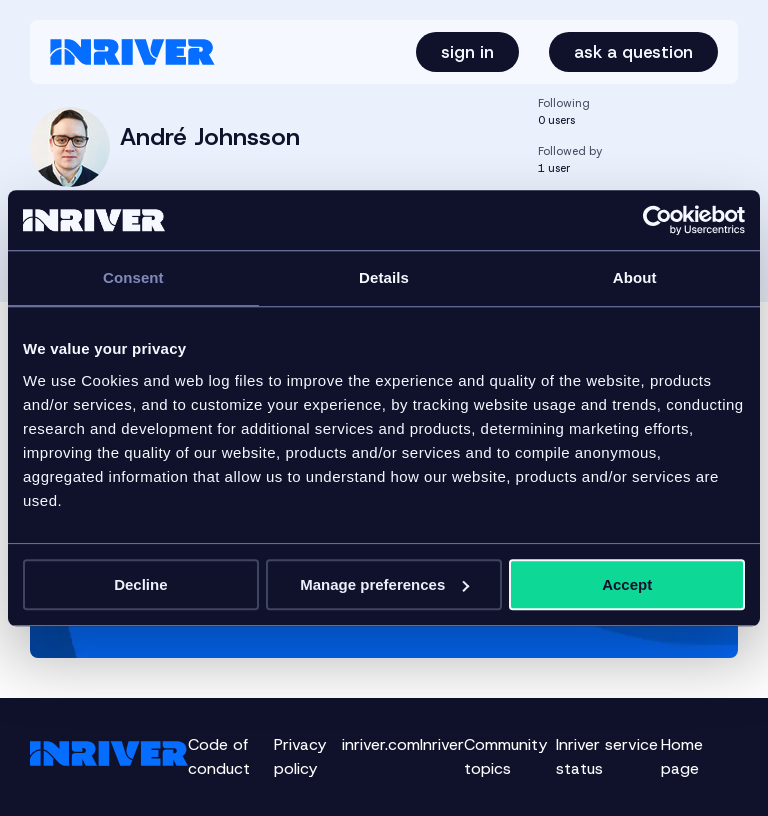 The height and width of the screenshot is (816, 768). What do you see at coordinates (467, 52) in the screenshot?
I see `Sign in [button]` at bounding box center [467, 52].